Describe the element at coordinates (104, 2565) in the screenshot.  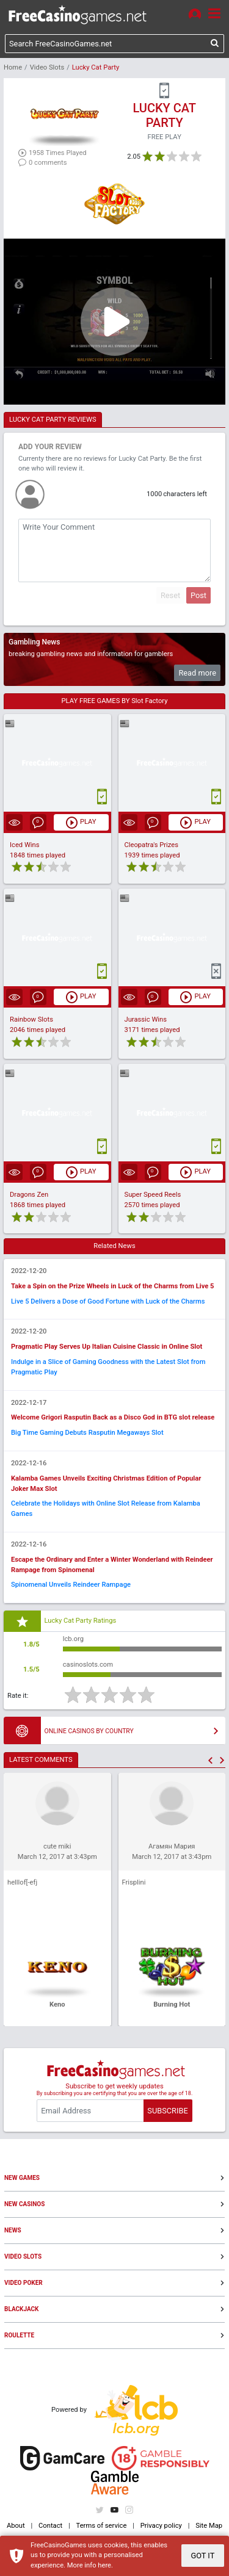
I see `here` at that location.